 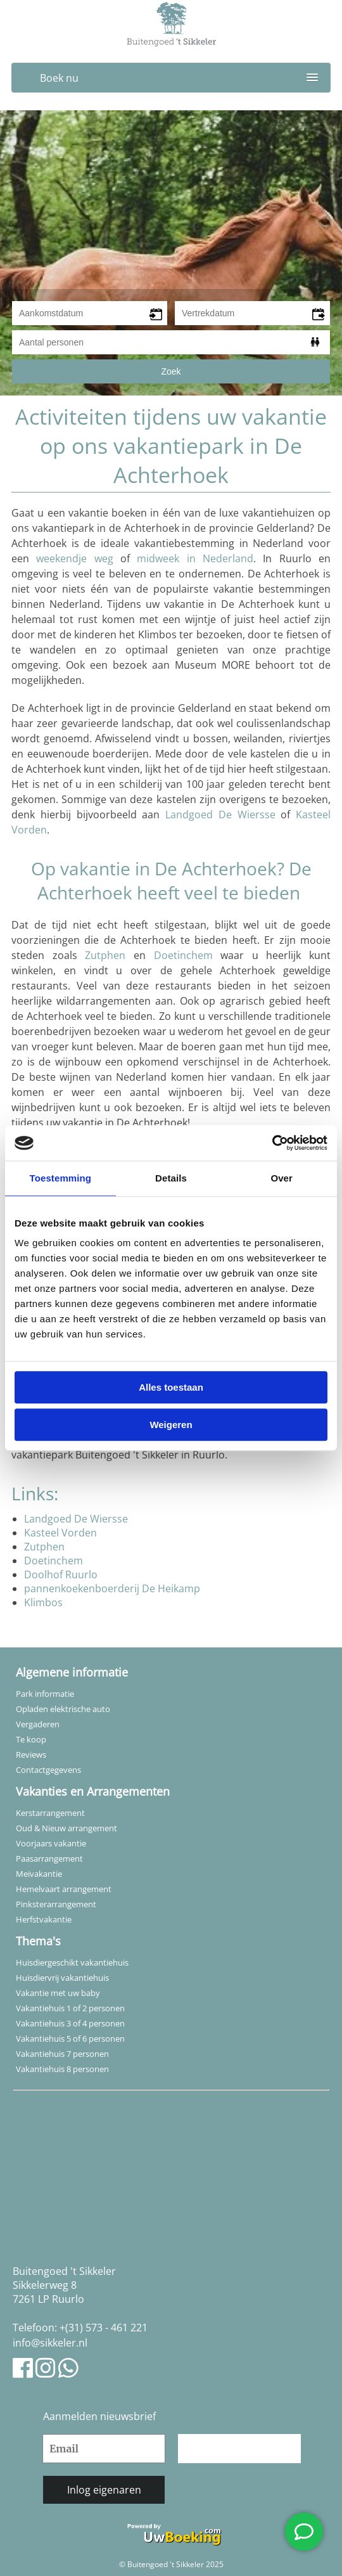 What do you see at coordinates (62, 2053) in the screenshot?
I see `Vakantiehuis 7 personen` at bounding box center [62, 2053].